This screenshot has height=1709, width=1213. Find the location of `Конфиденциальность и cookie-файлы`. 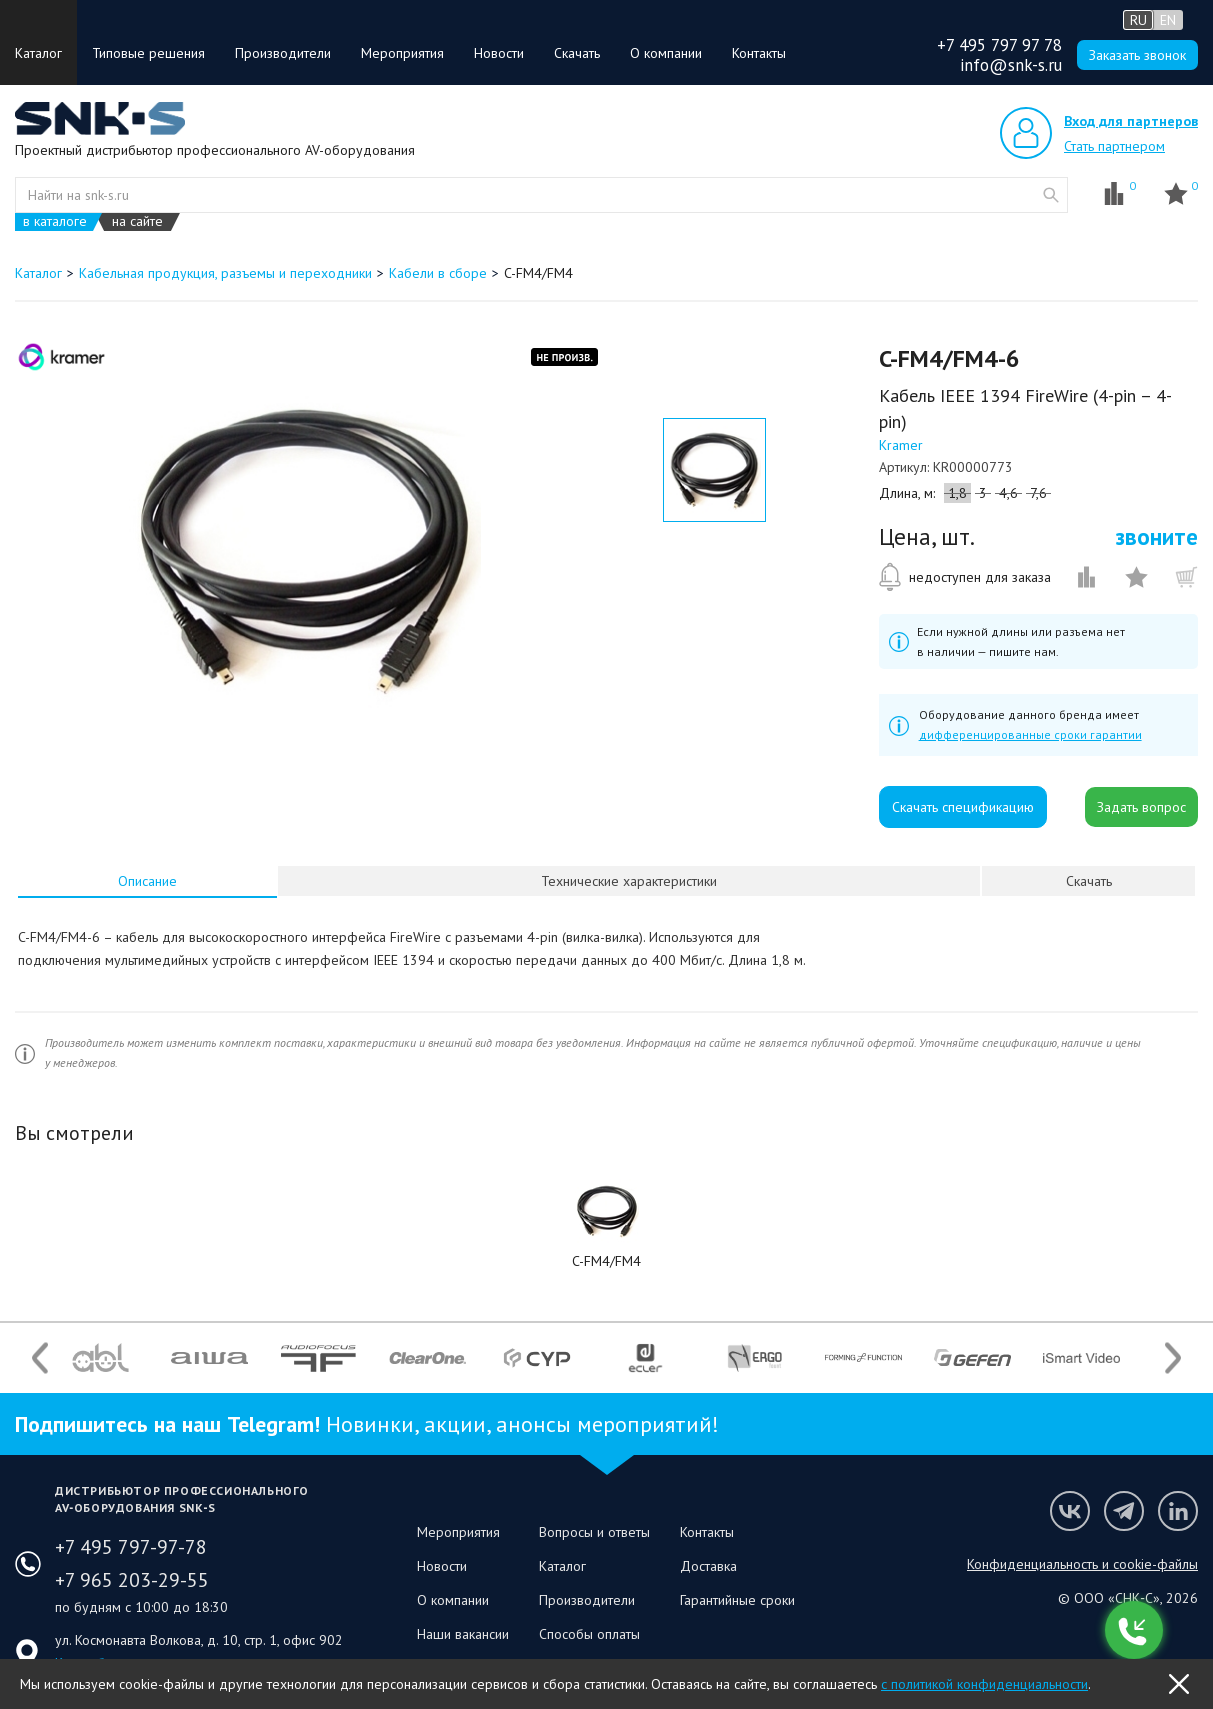

Конфиденциальность и cookie-файлы is located at coordinates (1082, 1564).